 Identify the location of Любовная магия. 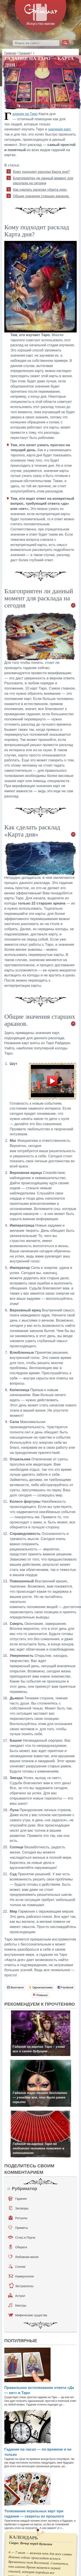
(23, 2256).